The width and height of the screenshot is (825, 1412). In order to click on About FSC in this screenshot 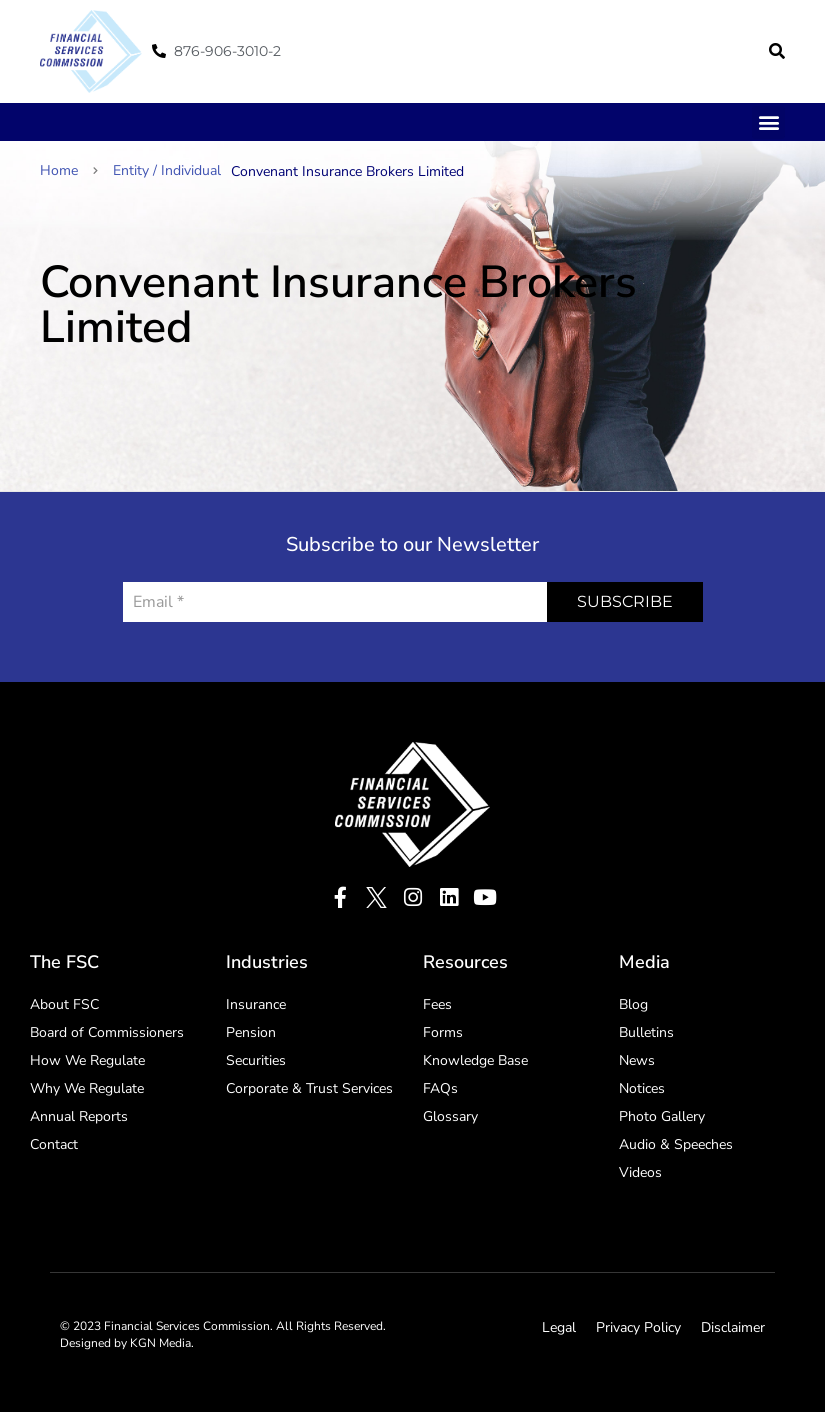, I will do `click(64, 1004)`.